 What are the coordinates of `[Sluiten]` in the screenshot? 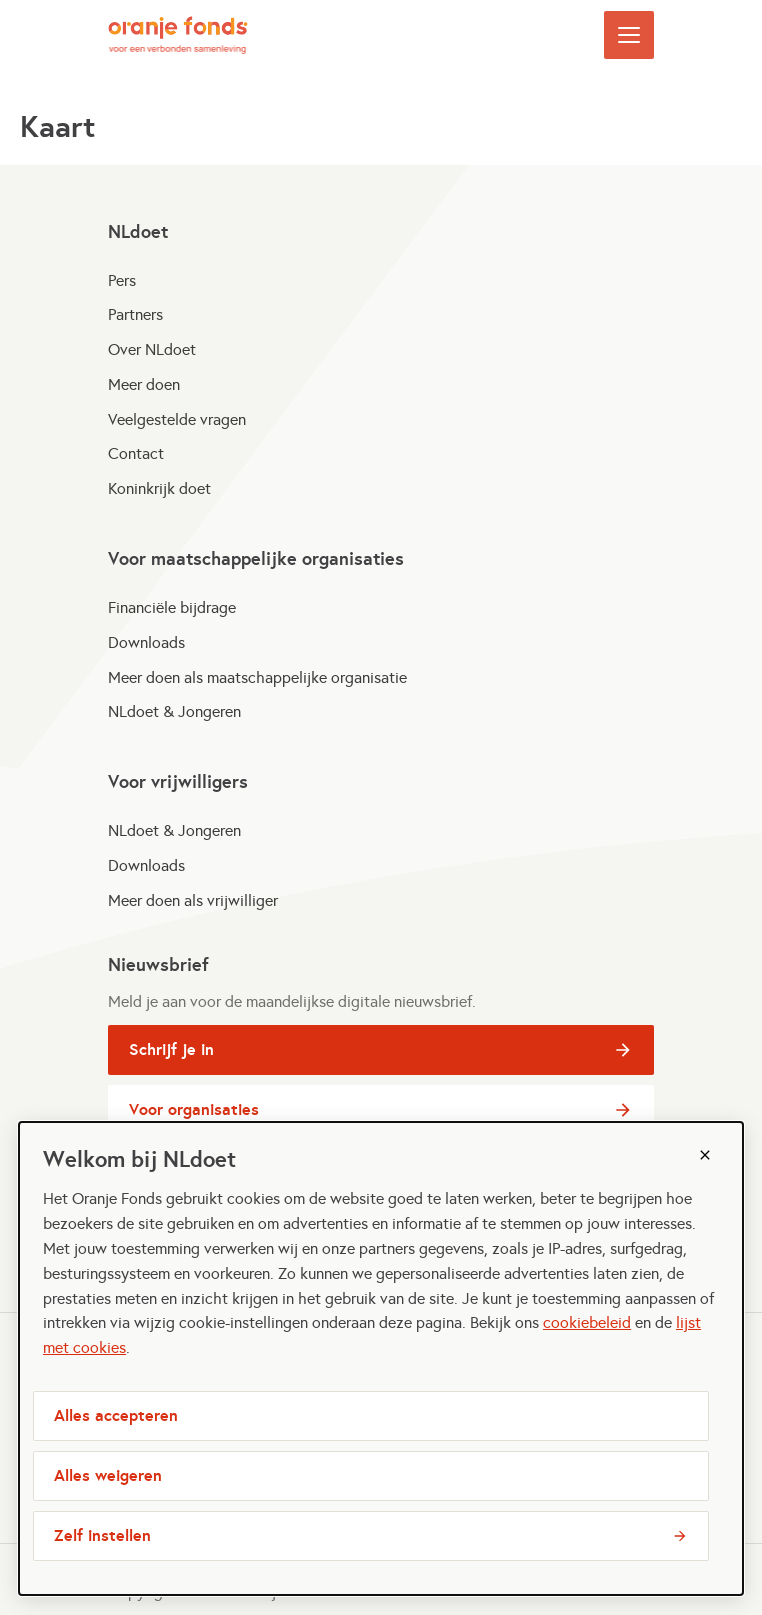 It's located at (705, 1155).